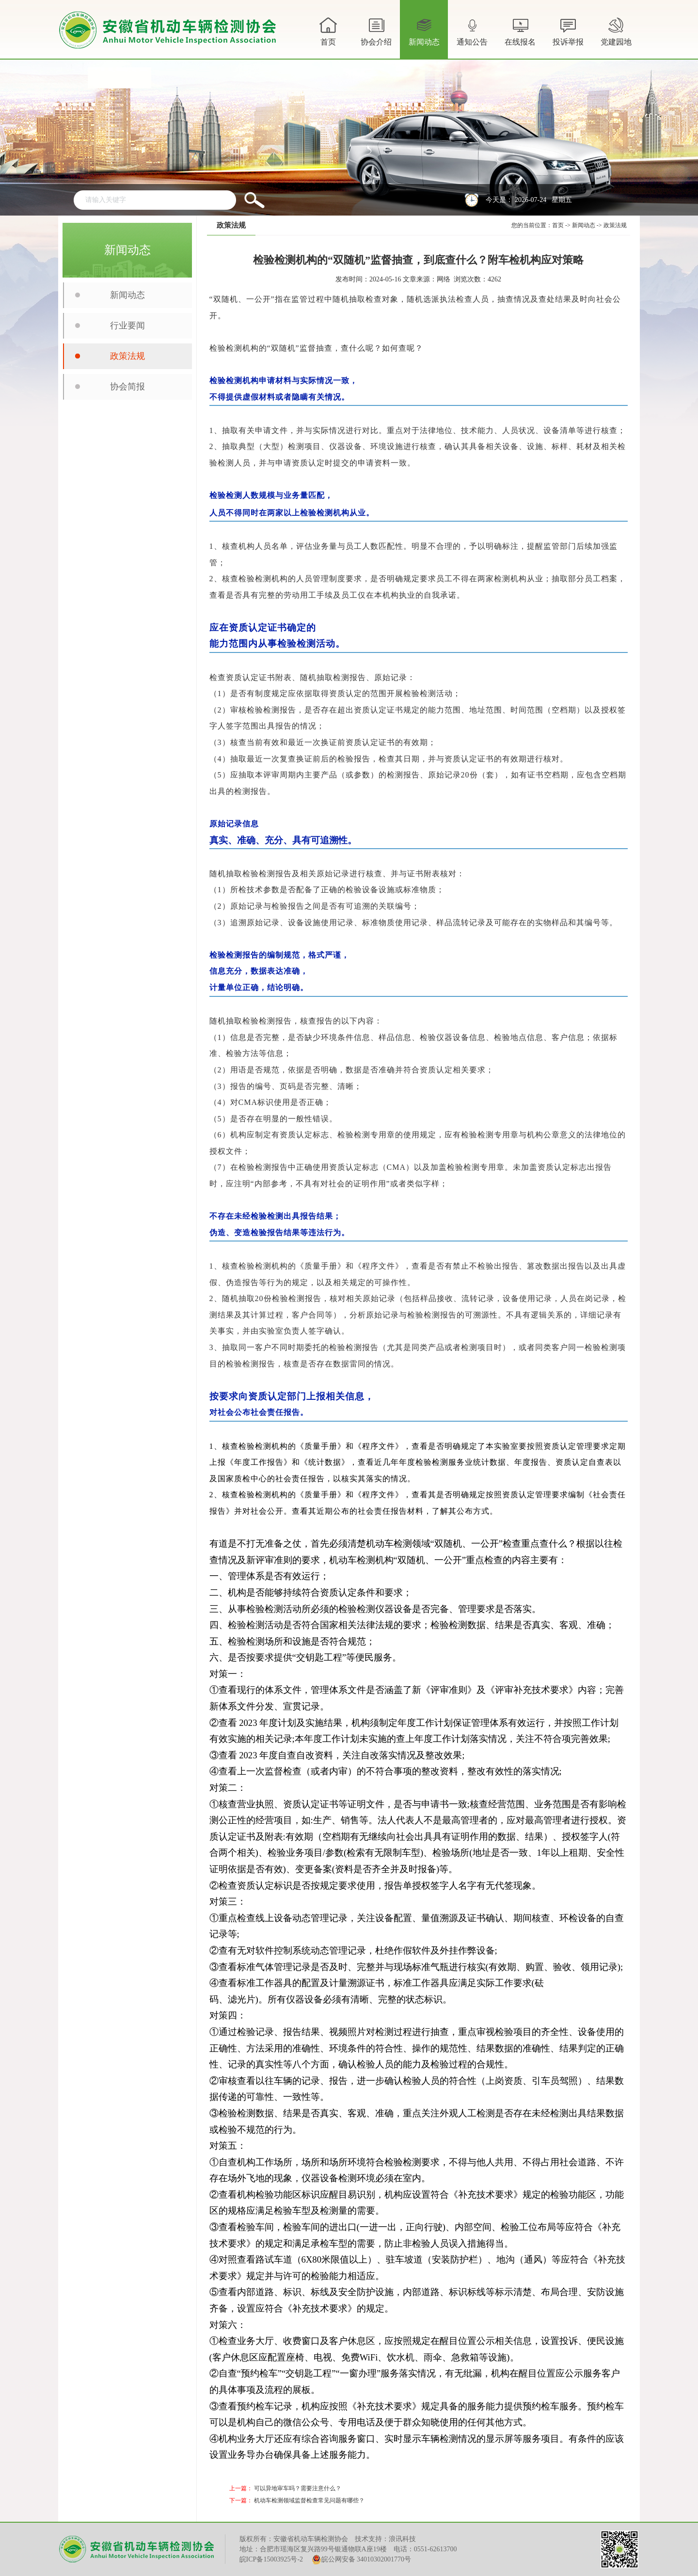  I want to click on 协会介绍, so click(376, 37).